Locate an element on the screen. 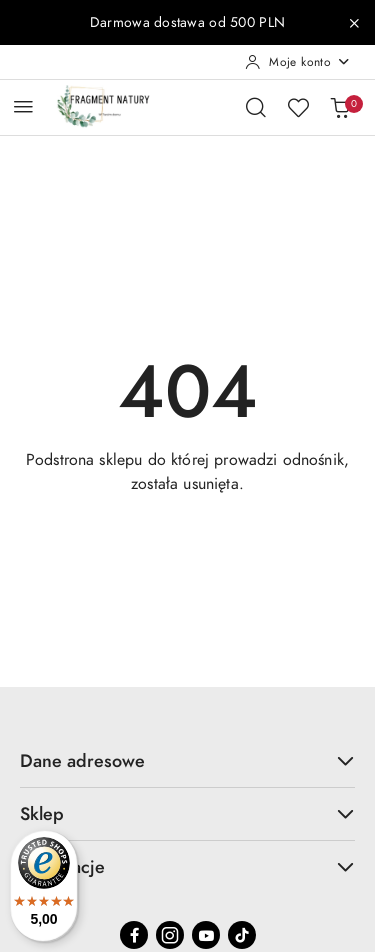  [Instagram] is located at coordinates (170, 935).